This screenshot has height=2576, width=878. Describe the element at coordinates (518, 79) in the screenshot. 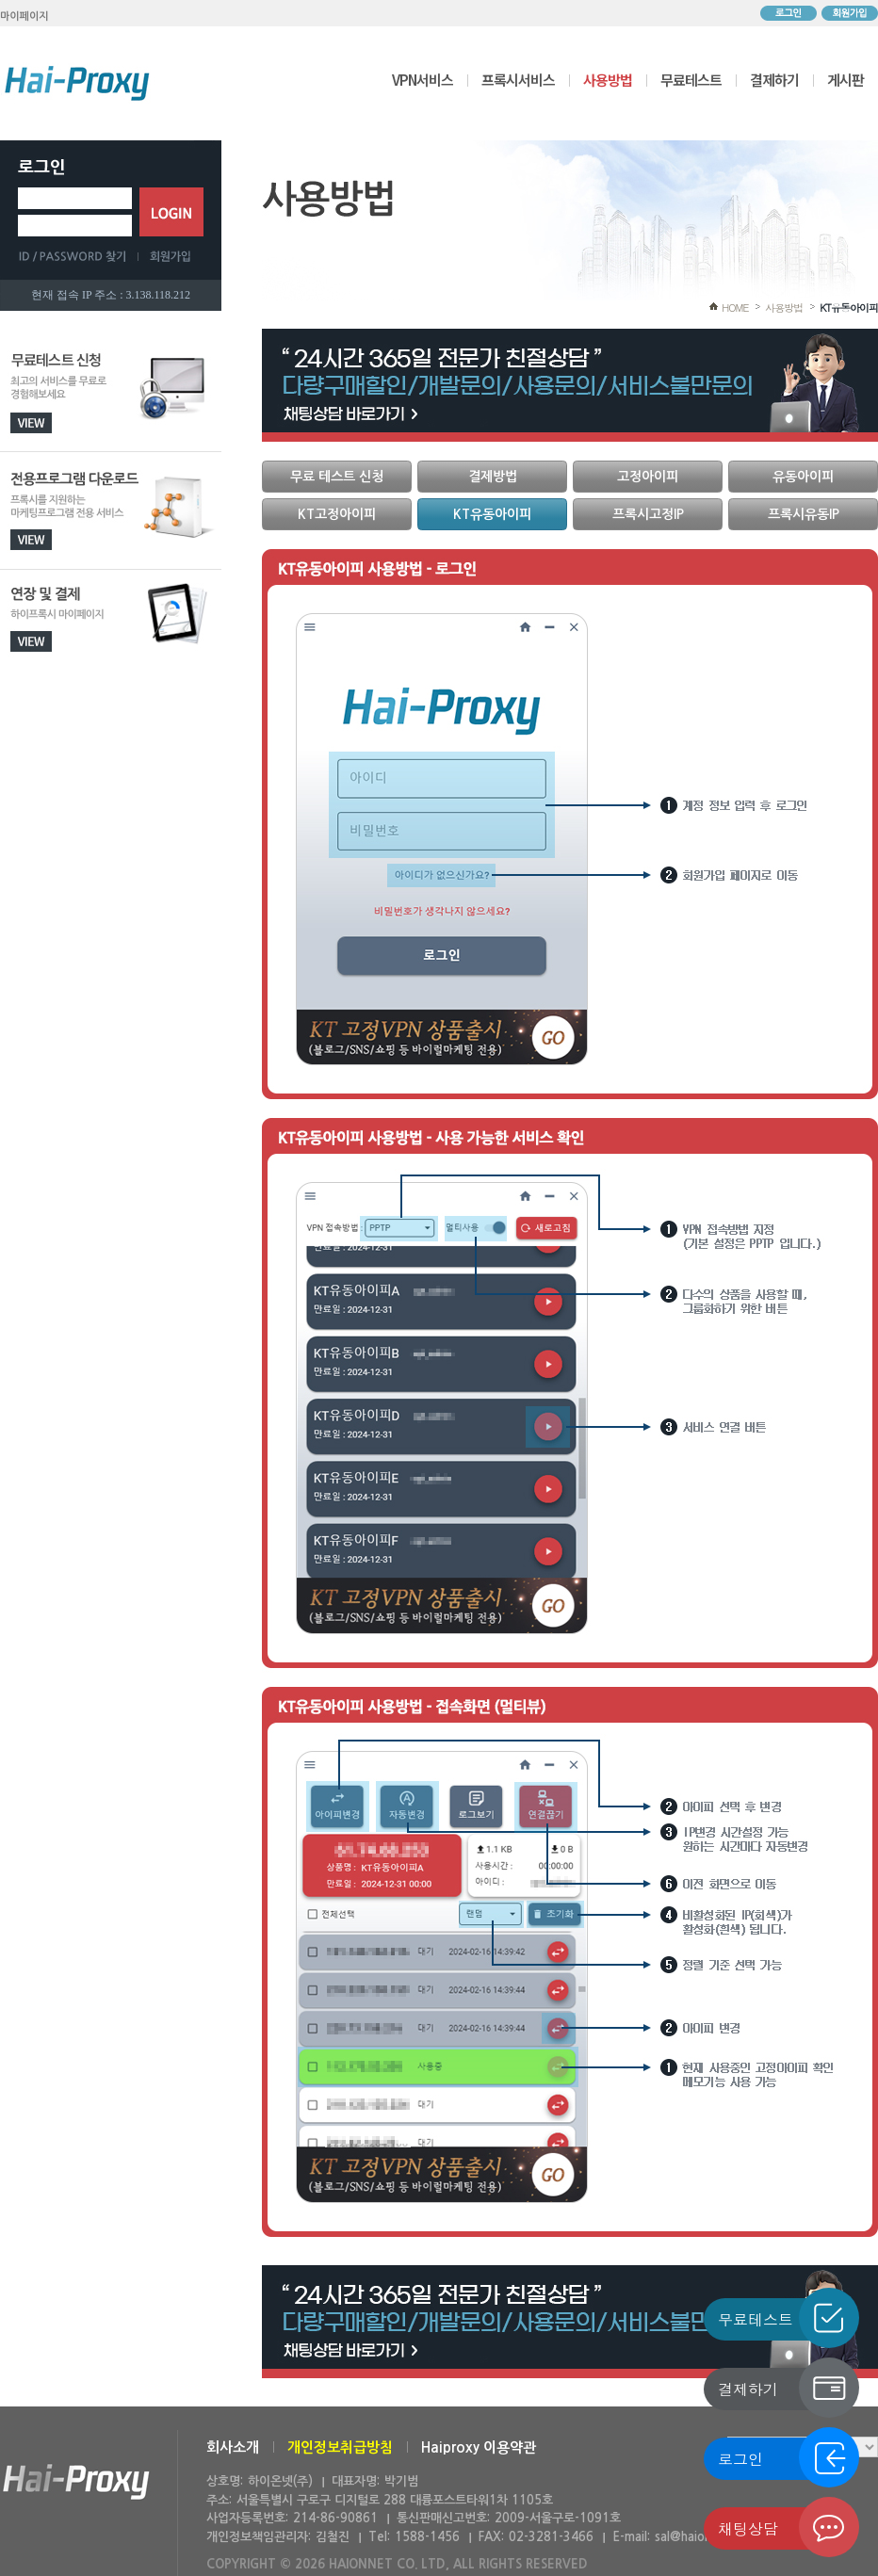

I see `프록시서비스` at that location.